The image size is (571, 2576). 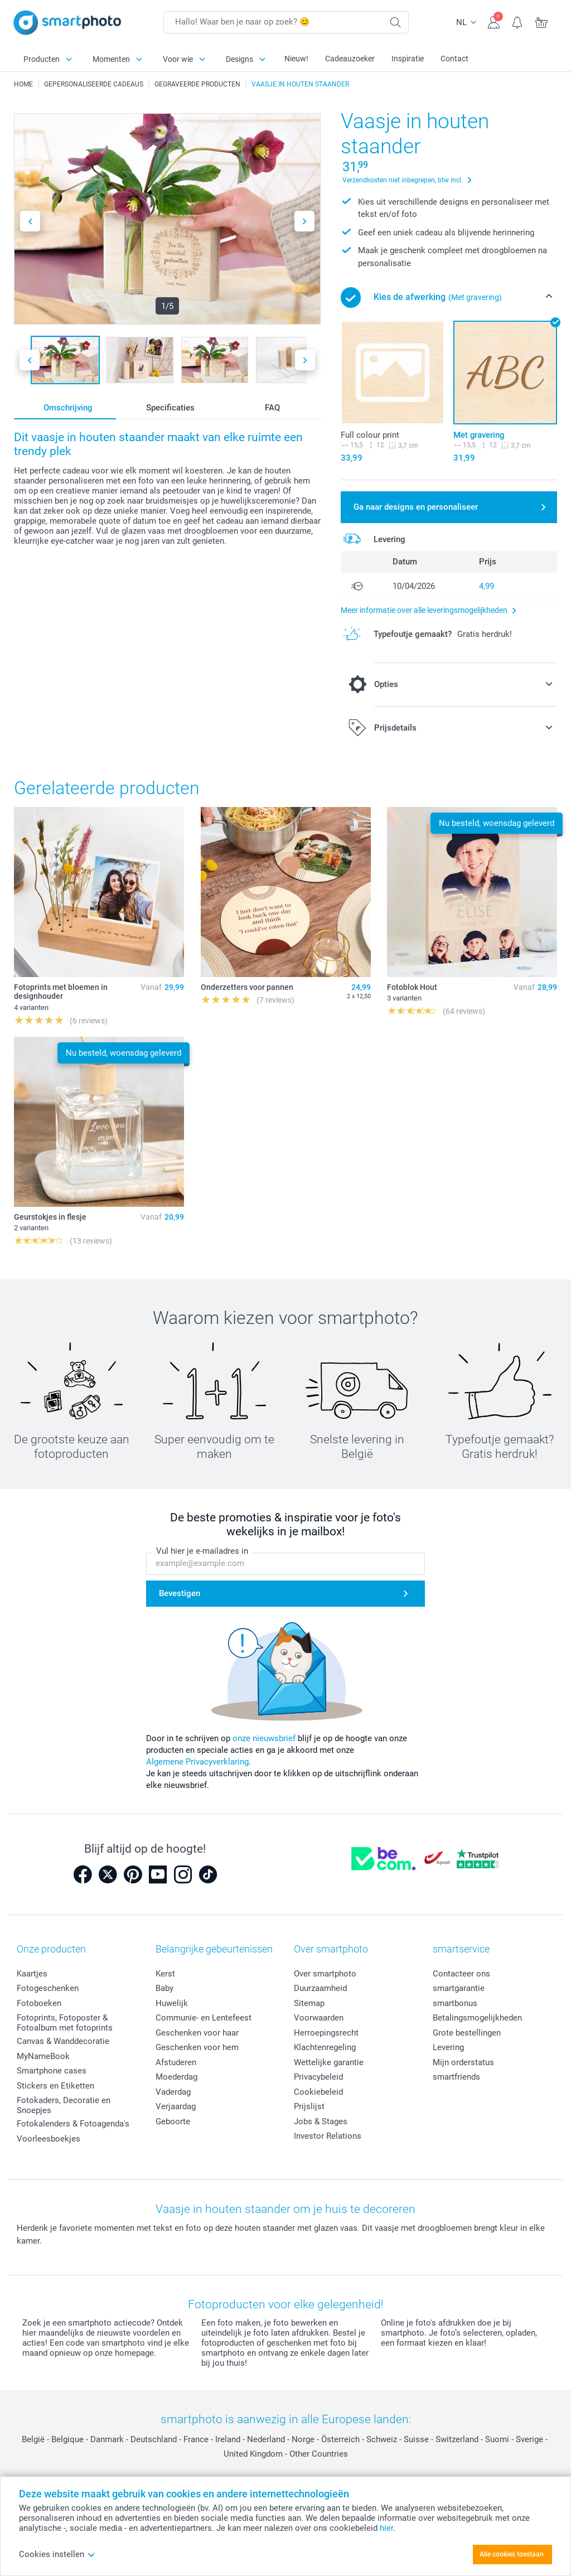 I want to click on Afstuderen, so click(x=176, y=2062).